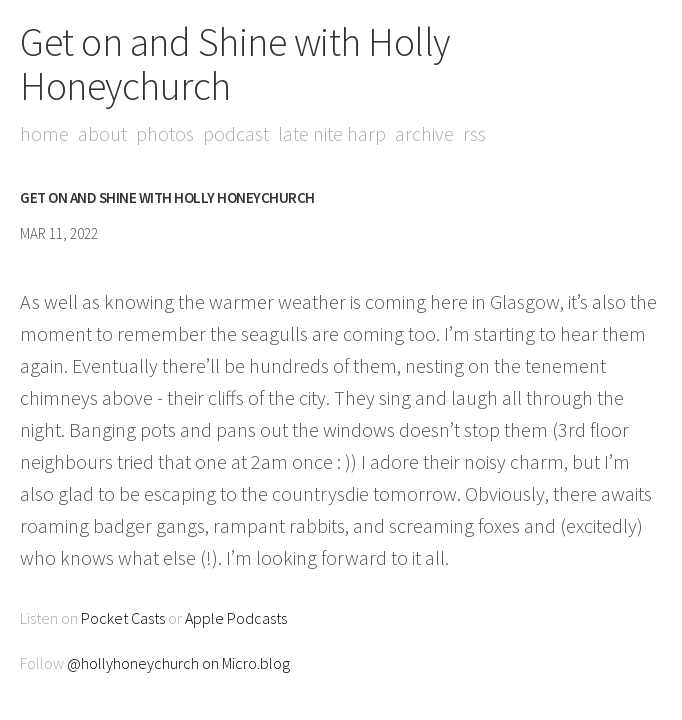 The image size is (682, 720). What do you see at coordinates (236, 618) in the screenshot?
I see `Apple Podcasts` at bounding box center [236, 618].